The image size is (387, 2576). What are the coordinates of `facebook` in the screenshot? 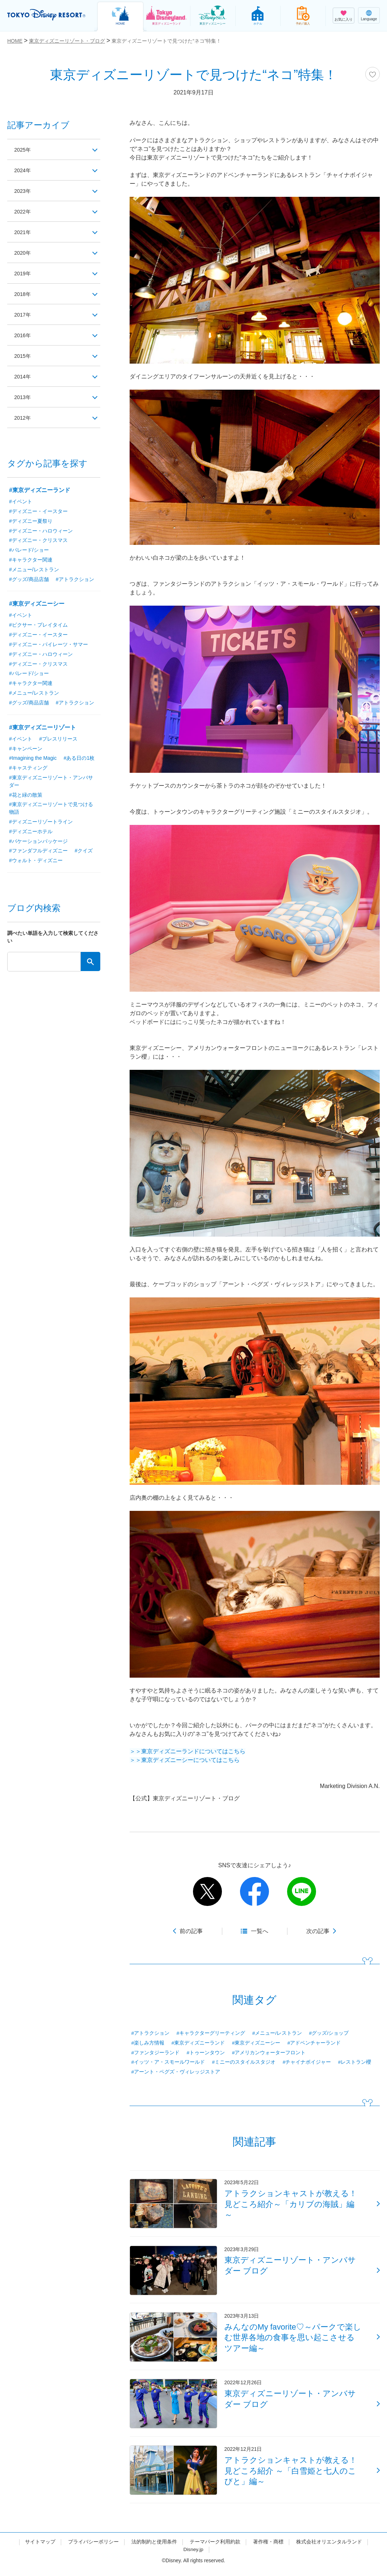 It's located at (254, 1891).